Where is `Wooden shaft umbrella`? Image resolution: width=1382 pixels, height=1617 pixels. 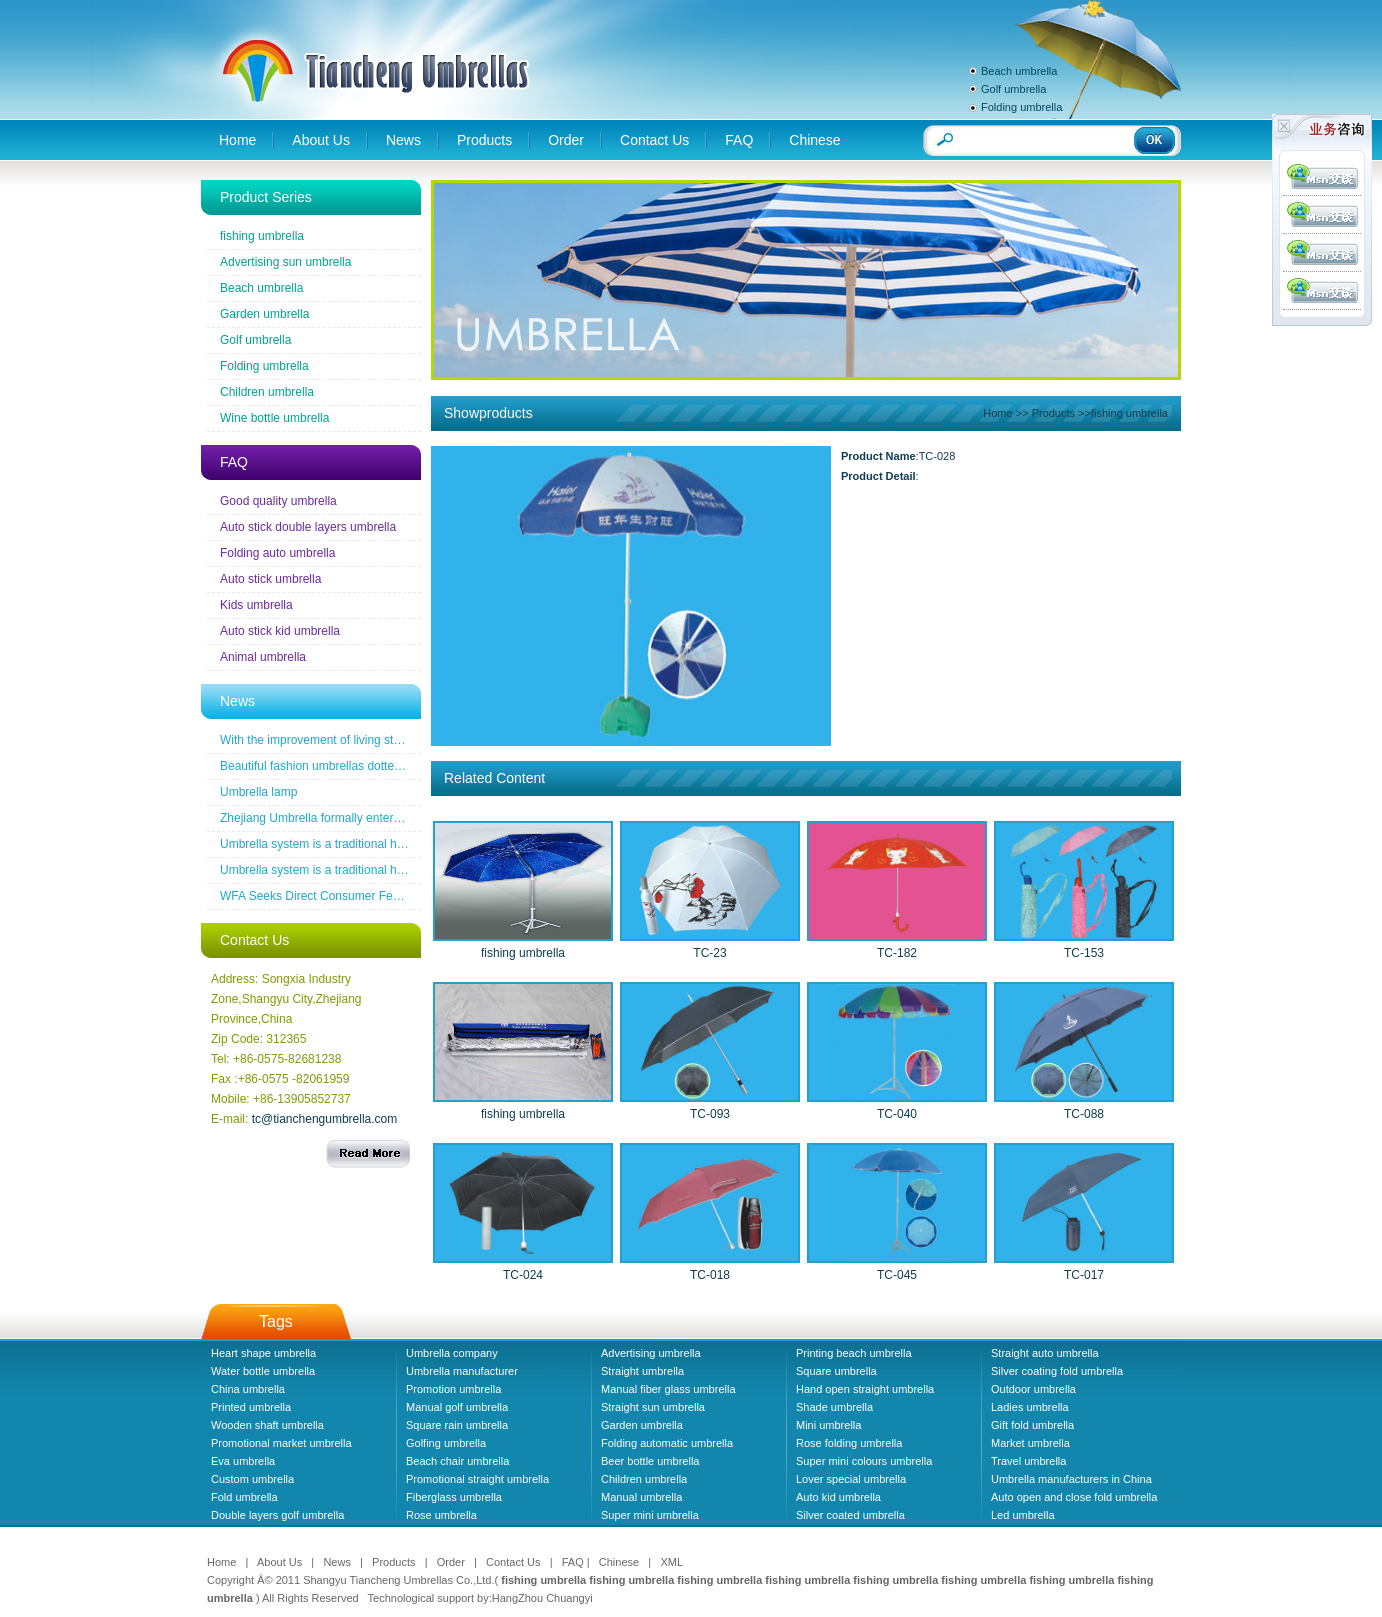
Wooden shaft umbrella is located at coordinates (267, 1425).